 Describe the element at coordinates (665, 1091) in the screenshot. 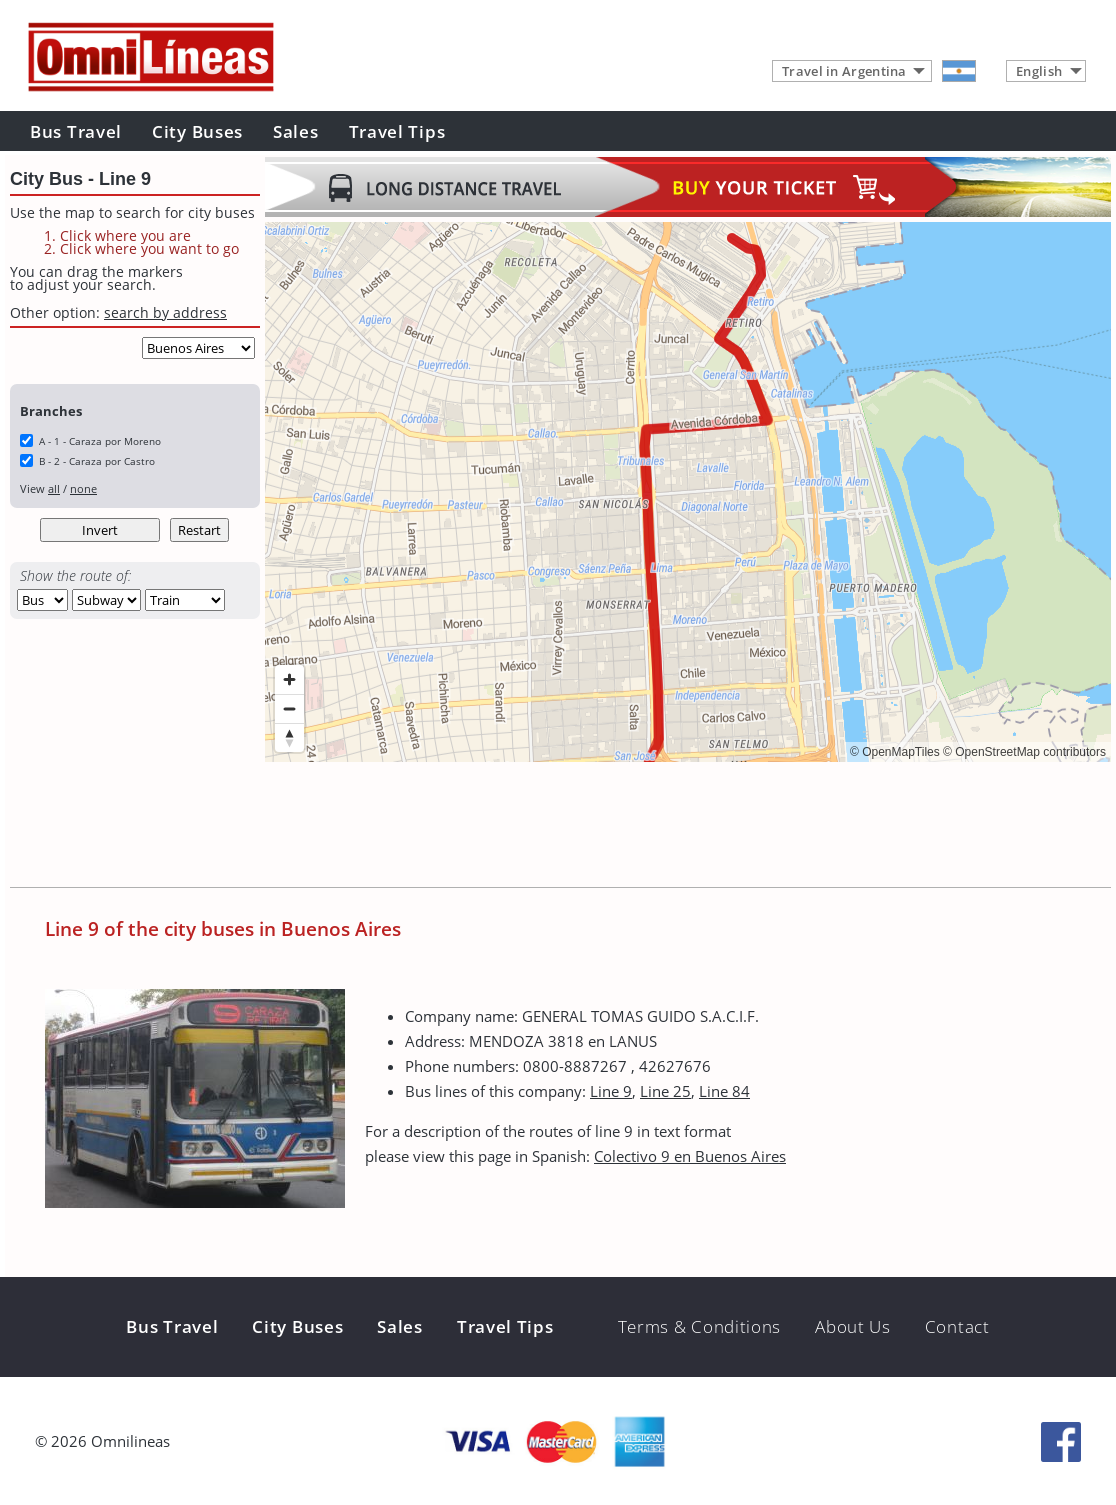

I see `Line 25` at that location.